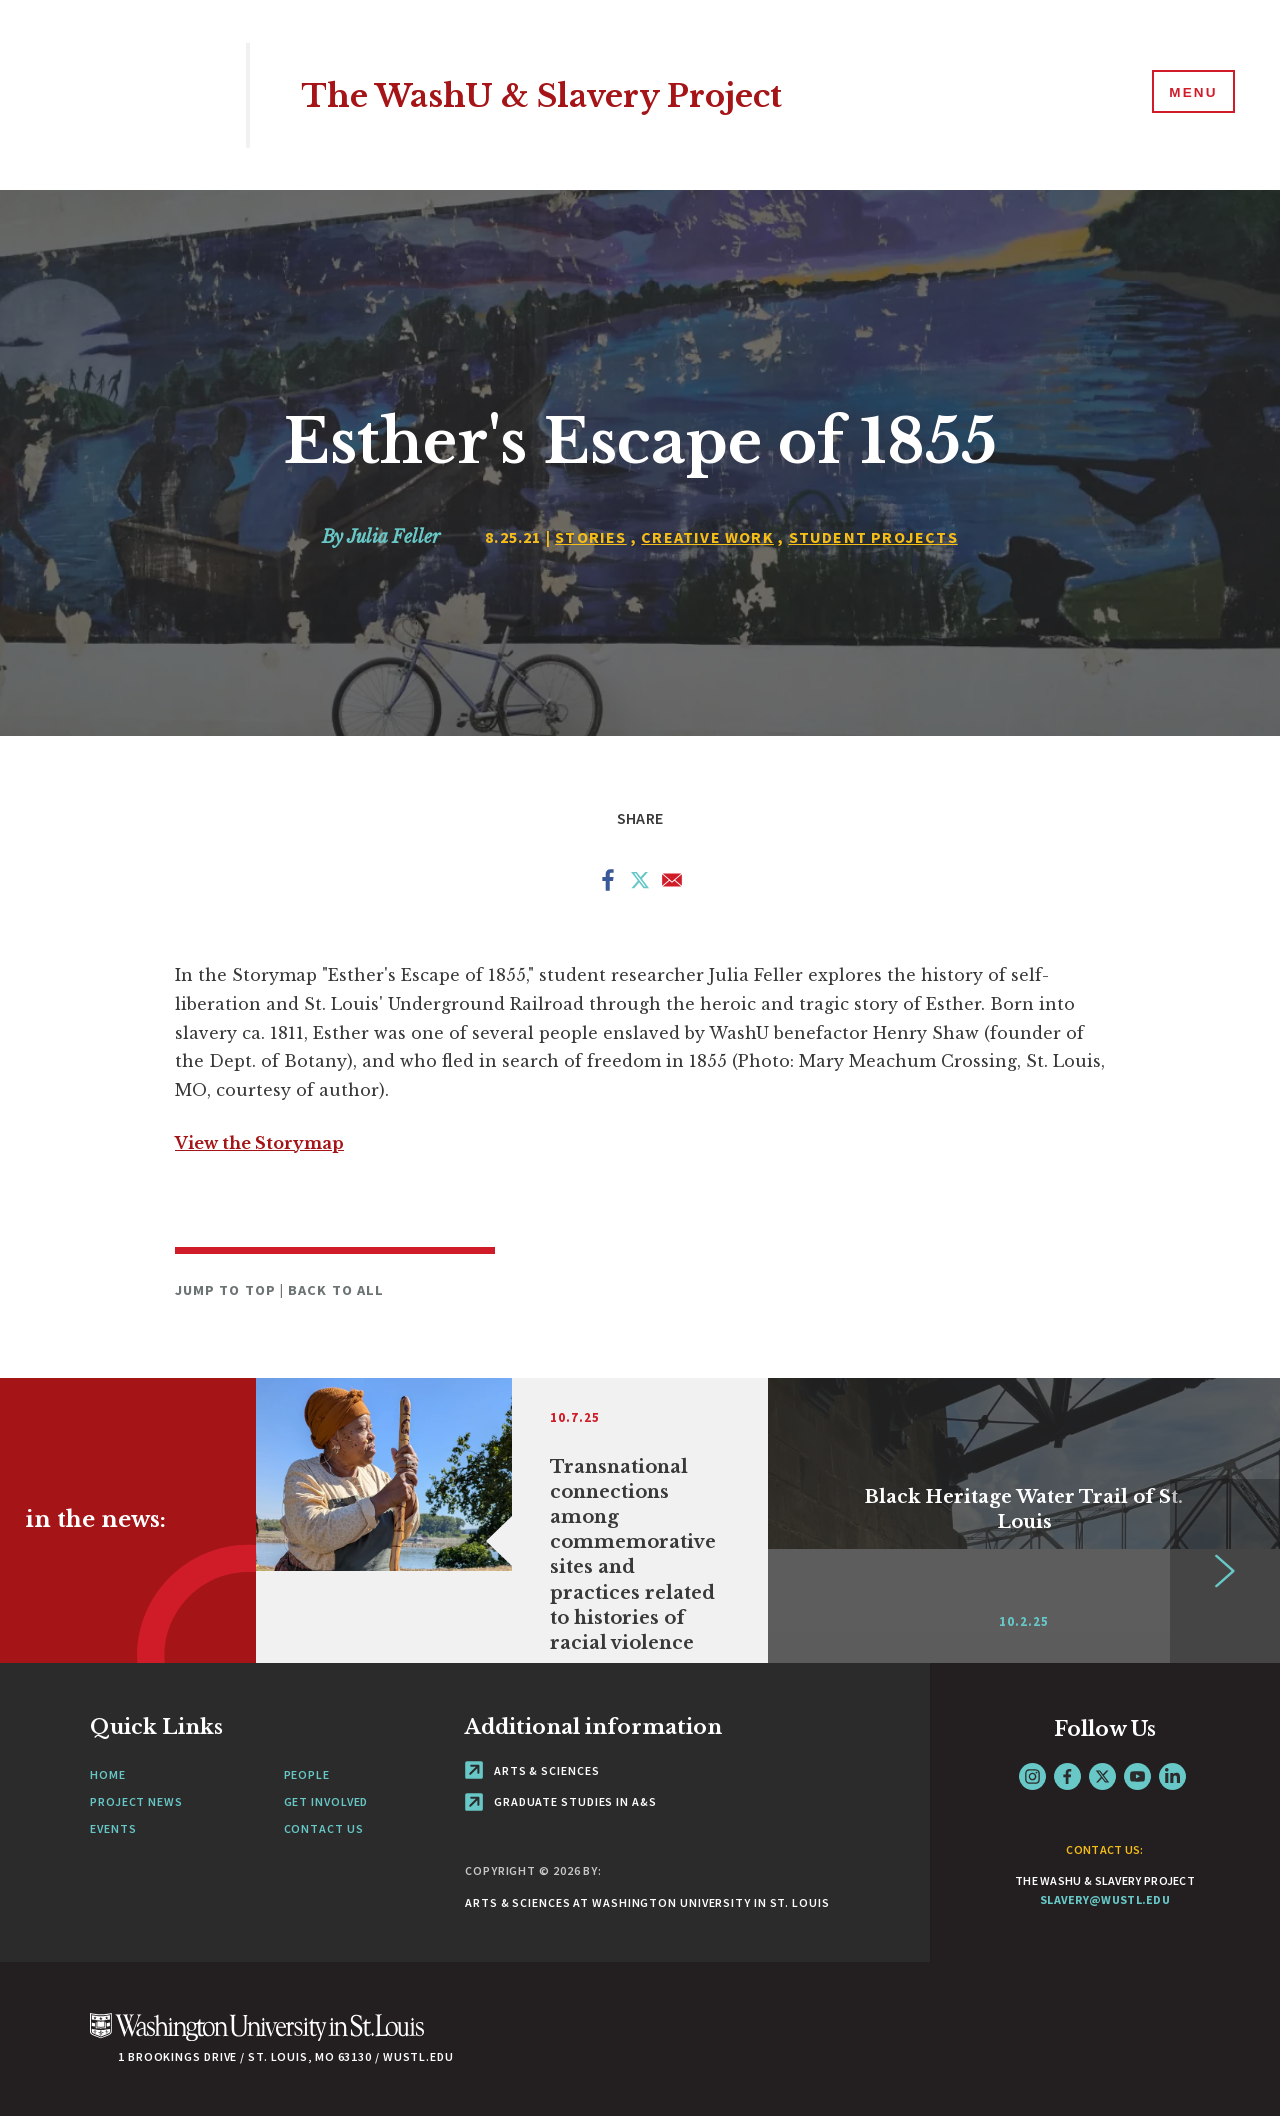 Image resolution: width=1280 pixels, height=2117 pixels. I want to click on Graduate Studies in A&S, so click(561, 1801).